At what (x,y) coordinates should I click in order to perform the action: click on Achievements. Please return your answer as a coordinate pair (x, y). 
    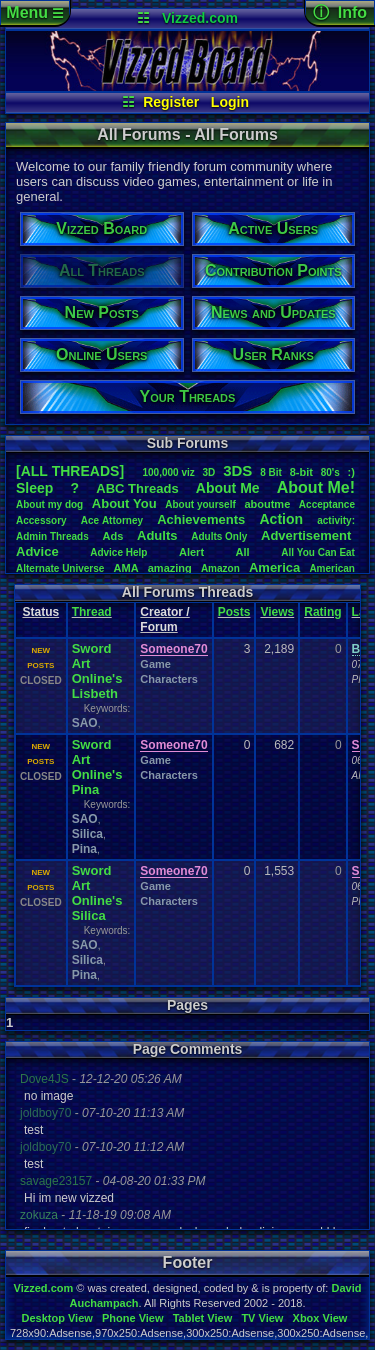
    Looking at the image, I should click on (201, 519).